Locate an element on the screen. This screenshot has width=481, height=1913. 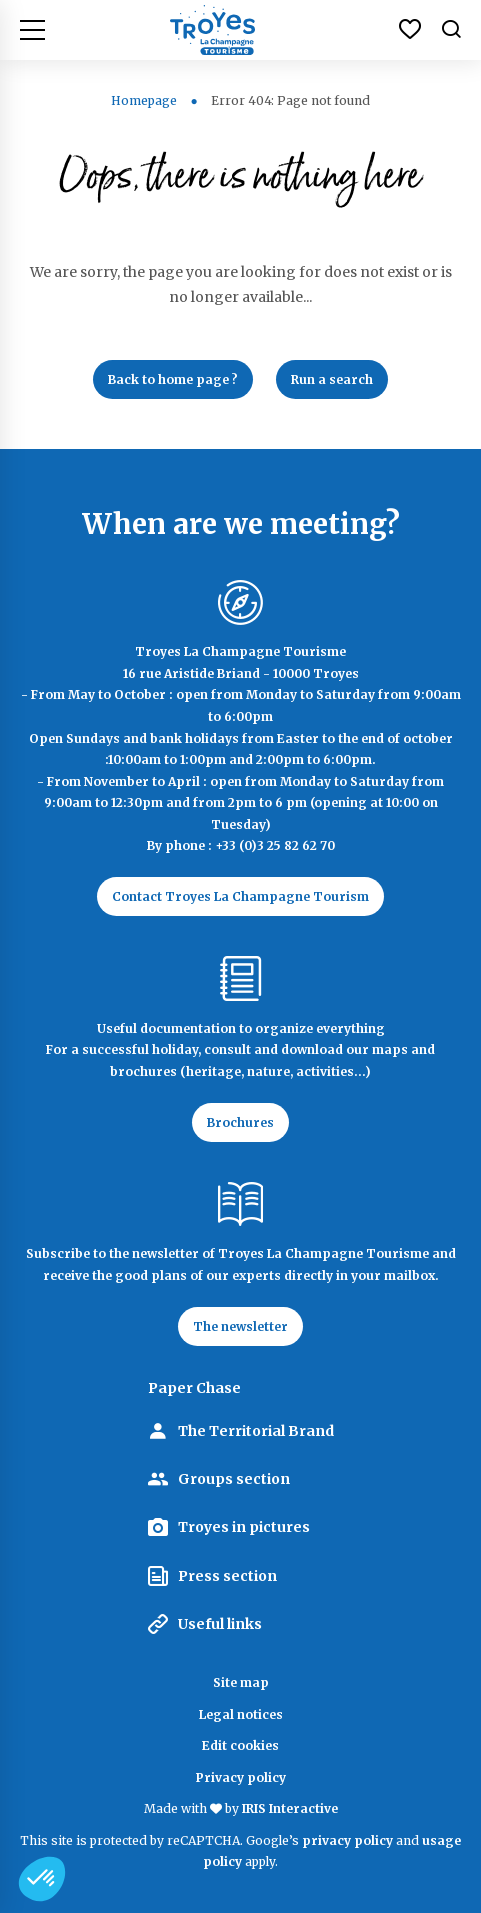
The newsletter is located at coordinates (240, 1326).